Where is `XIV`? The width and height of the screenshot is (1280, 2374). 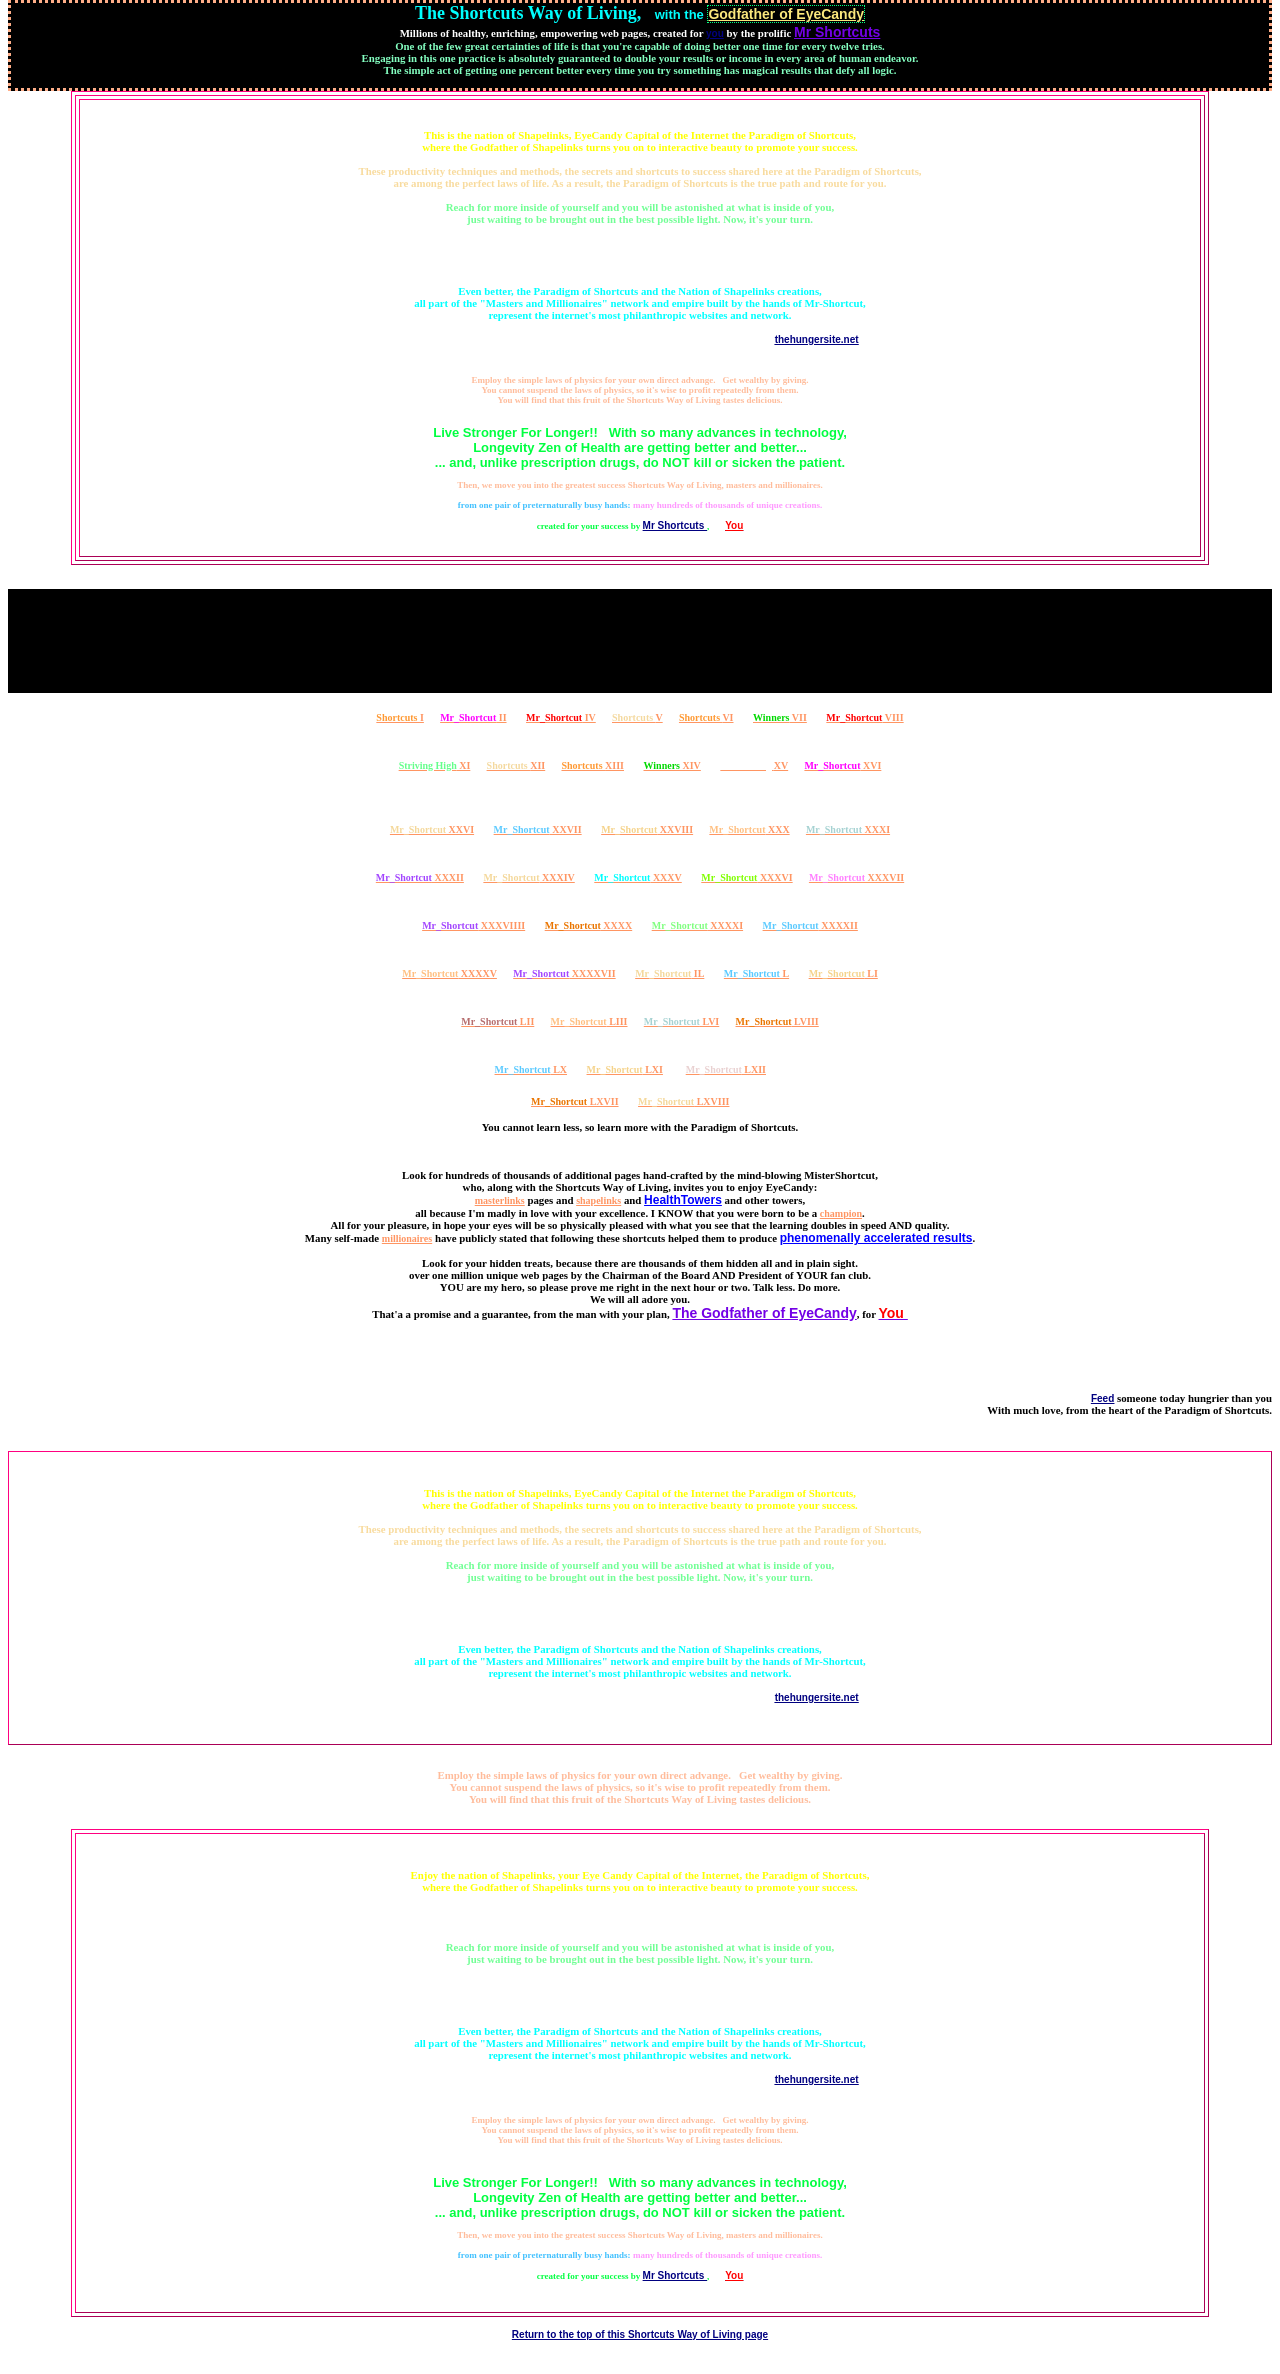
XIV is located at coordinates (672, 765).